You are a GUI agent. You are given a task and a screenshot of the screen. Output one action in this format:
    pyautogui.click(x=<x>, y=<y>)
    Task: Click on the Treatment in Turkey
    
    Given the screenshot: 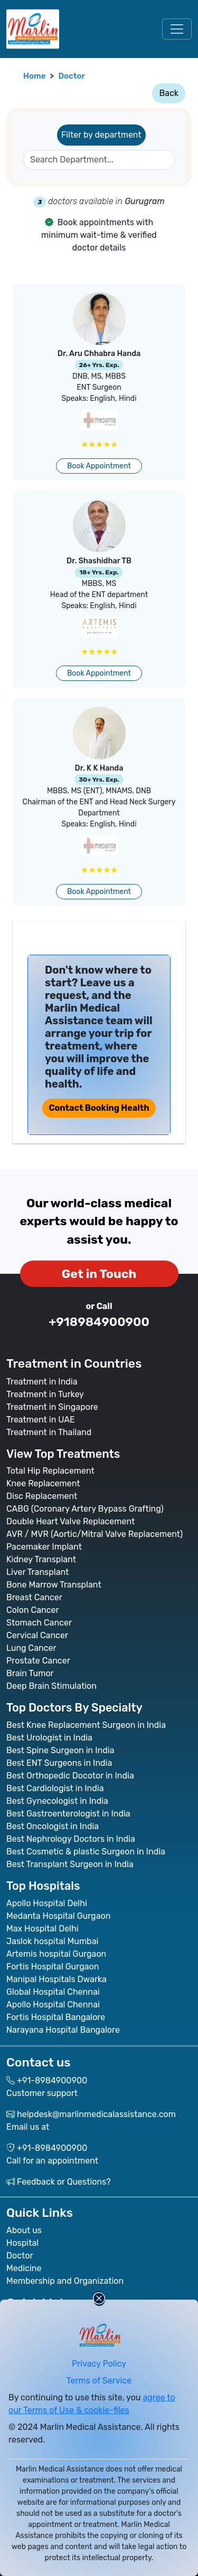 What is the action you would take?
    pyautogui.click(x=45, y=1394)
    